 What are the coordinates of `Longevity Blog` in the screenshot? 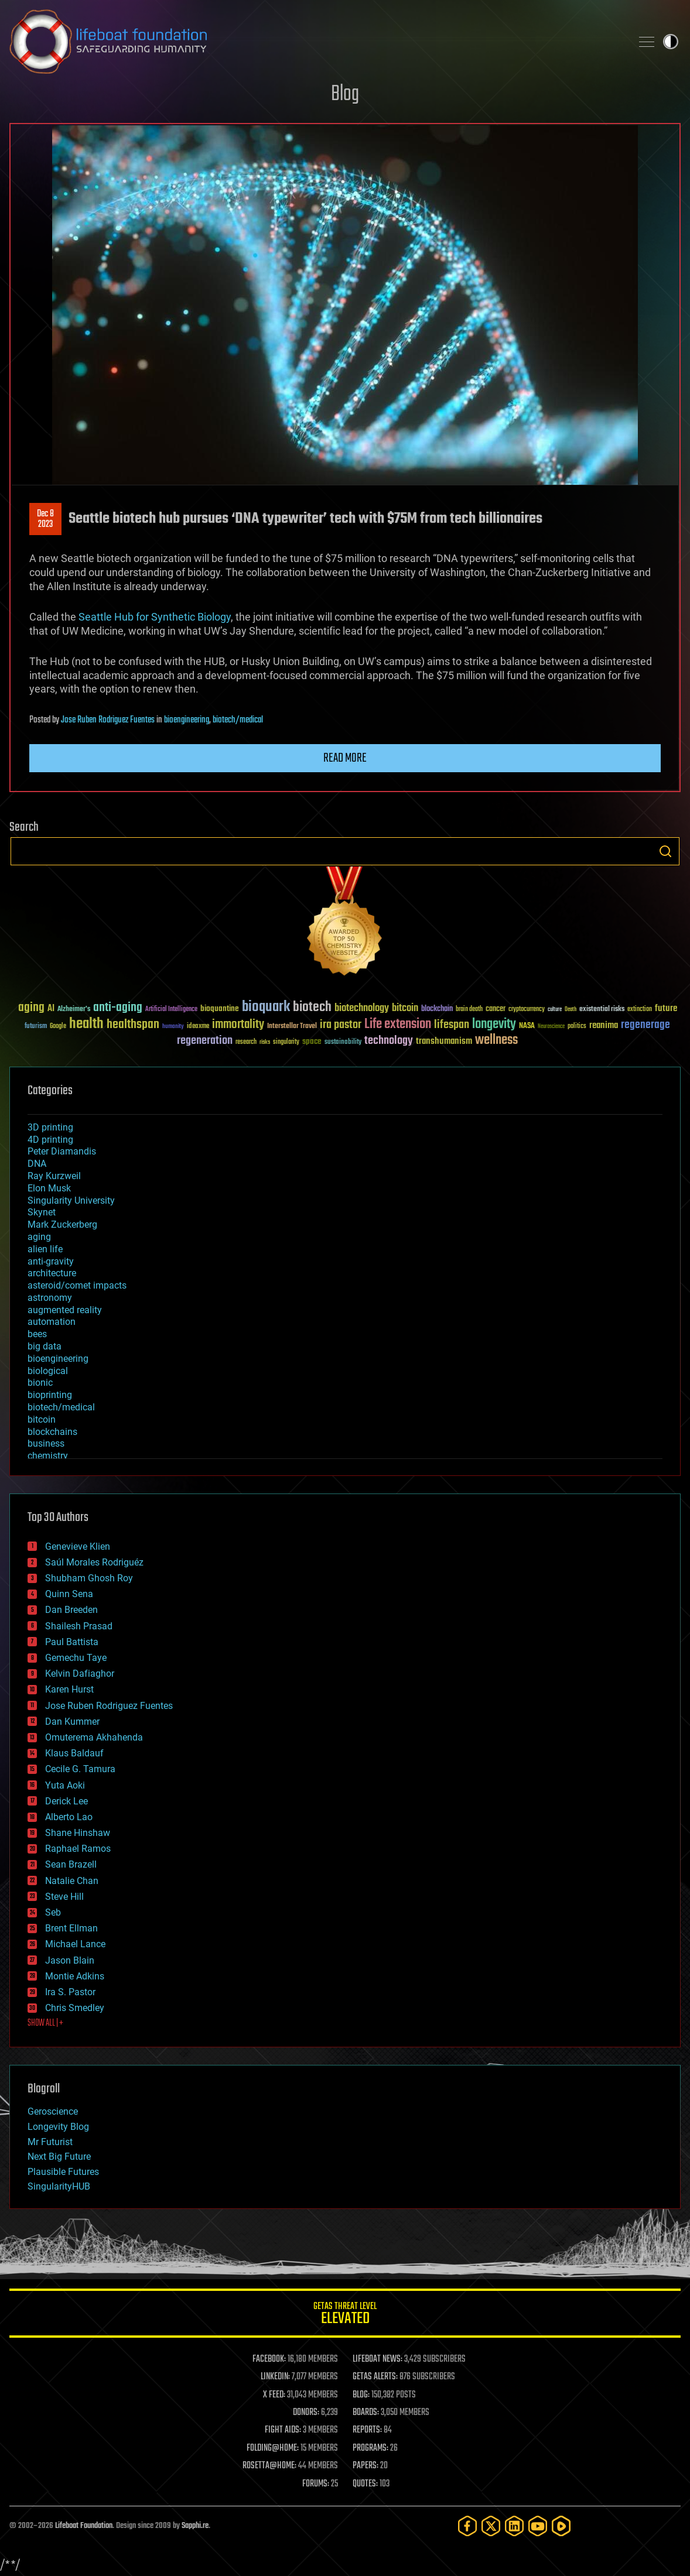 It's located at (58, 2126).